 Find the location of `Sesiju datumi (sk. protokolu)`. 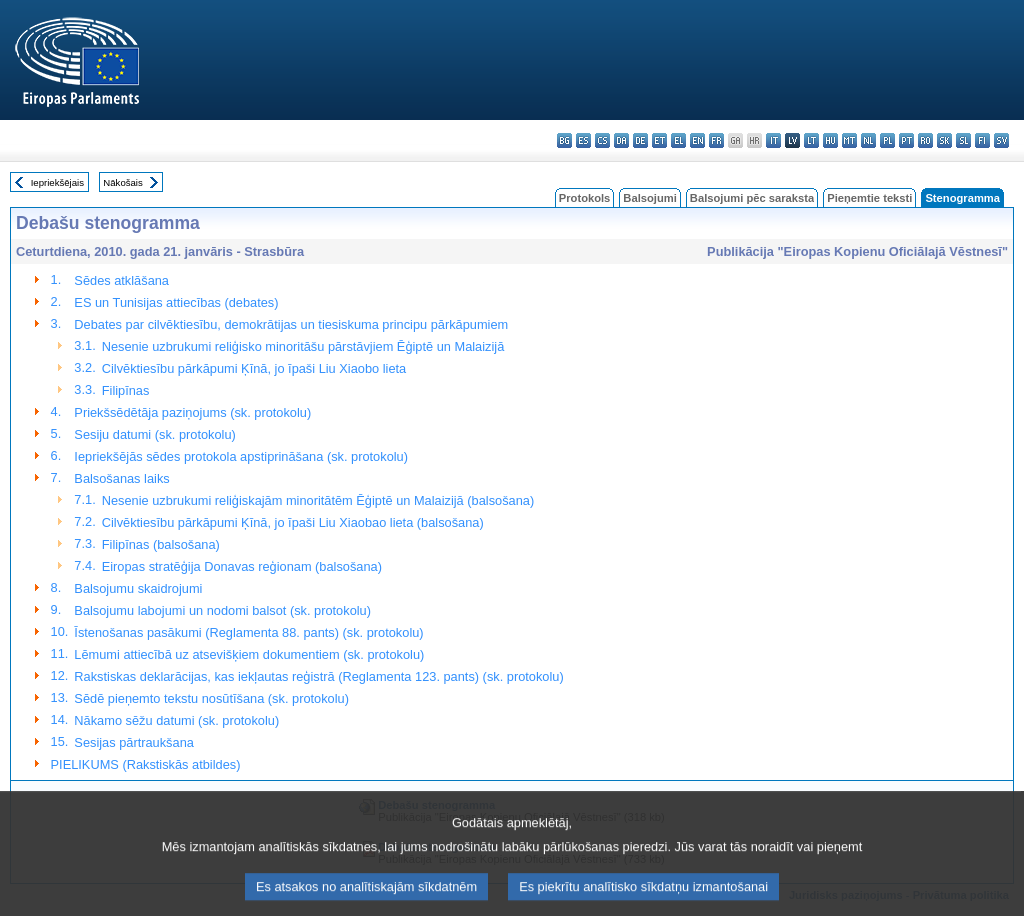

Sesiju datumi (sk. protokolu) is located at coordinates (154, 434).